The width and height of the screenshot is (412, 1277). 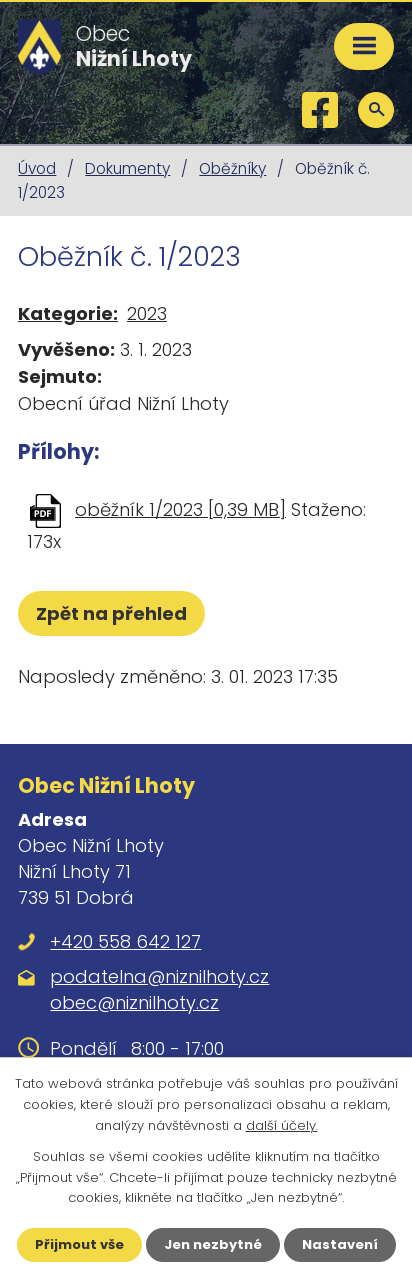 I want to click on Zpět na přehled, so click(x=111, y=613).